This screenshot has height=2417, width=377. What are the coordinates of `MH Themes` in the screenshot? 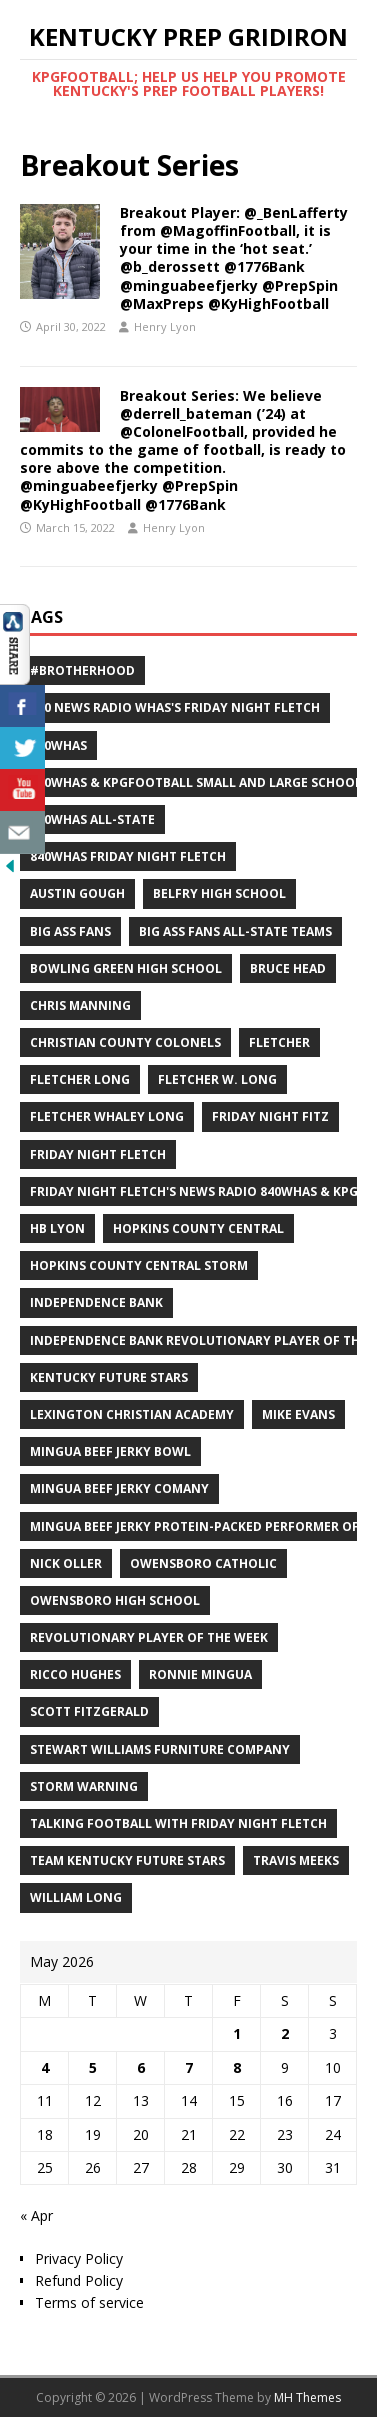 It's located at (307, 2397).